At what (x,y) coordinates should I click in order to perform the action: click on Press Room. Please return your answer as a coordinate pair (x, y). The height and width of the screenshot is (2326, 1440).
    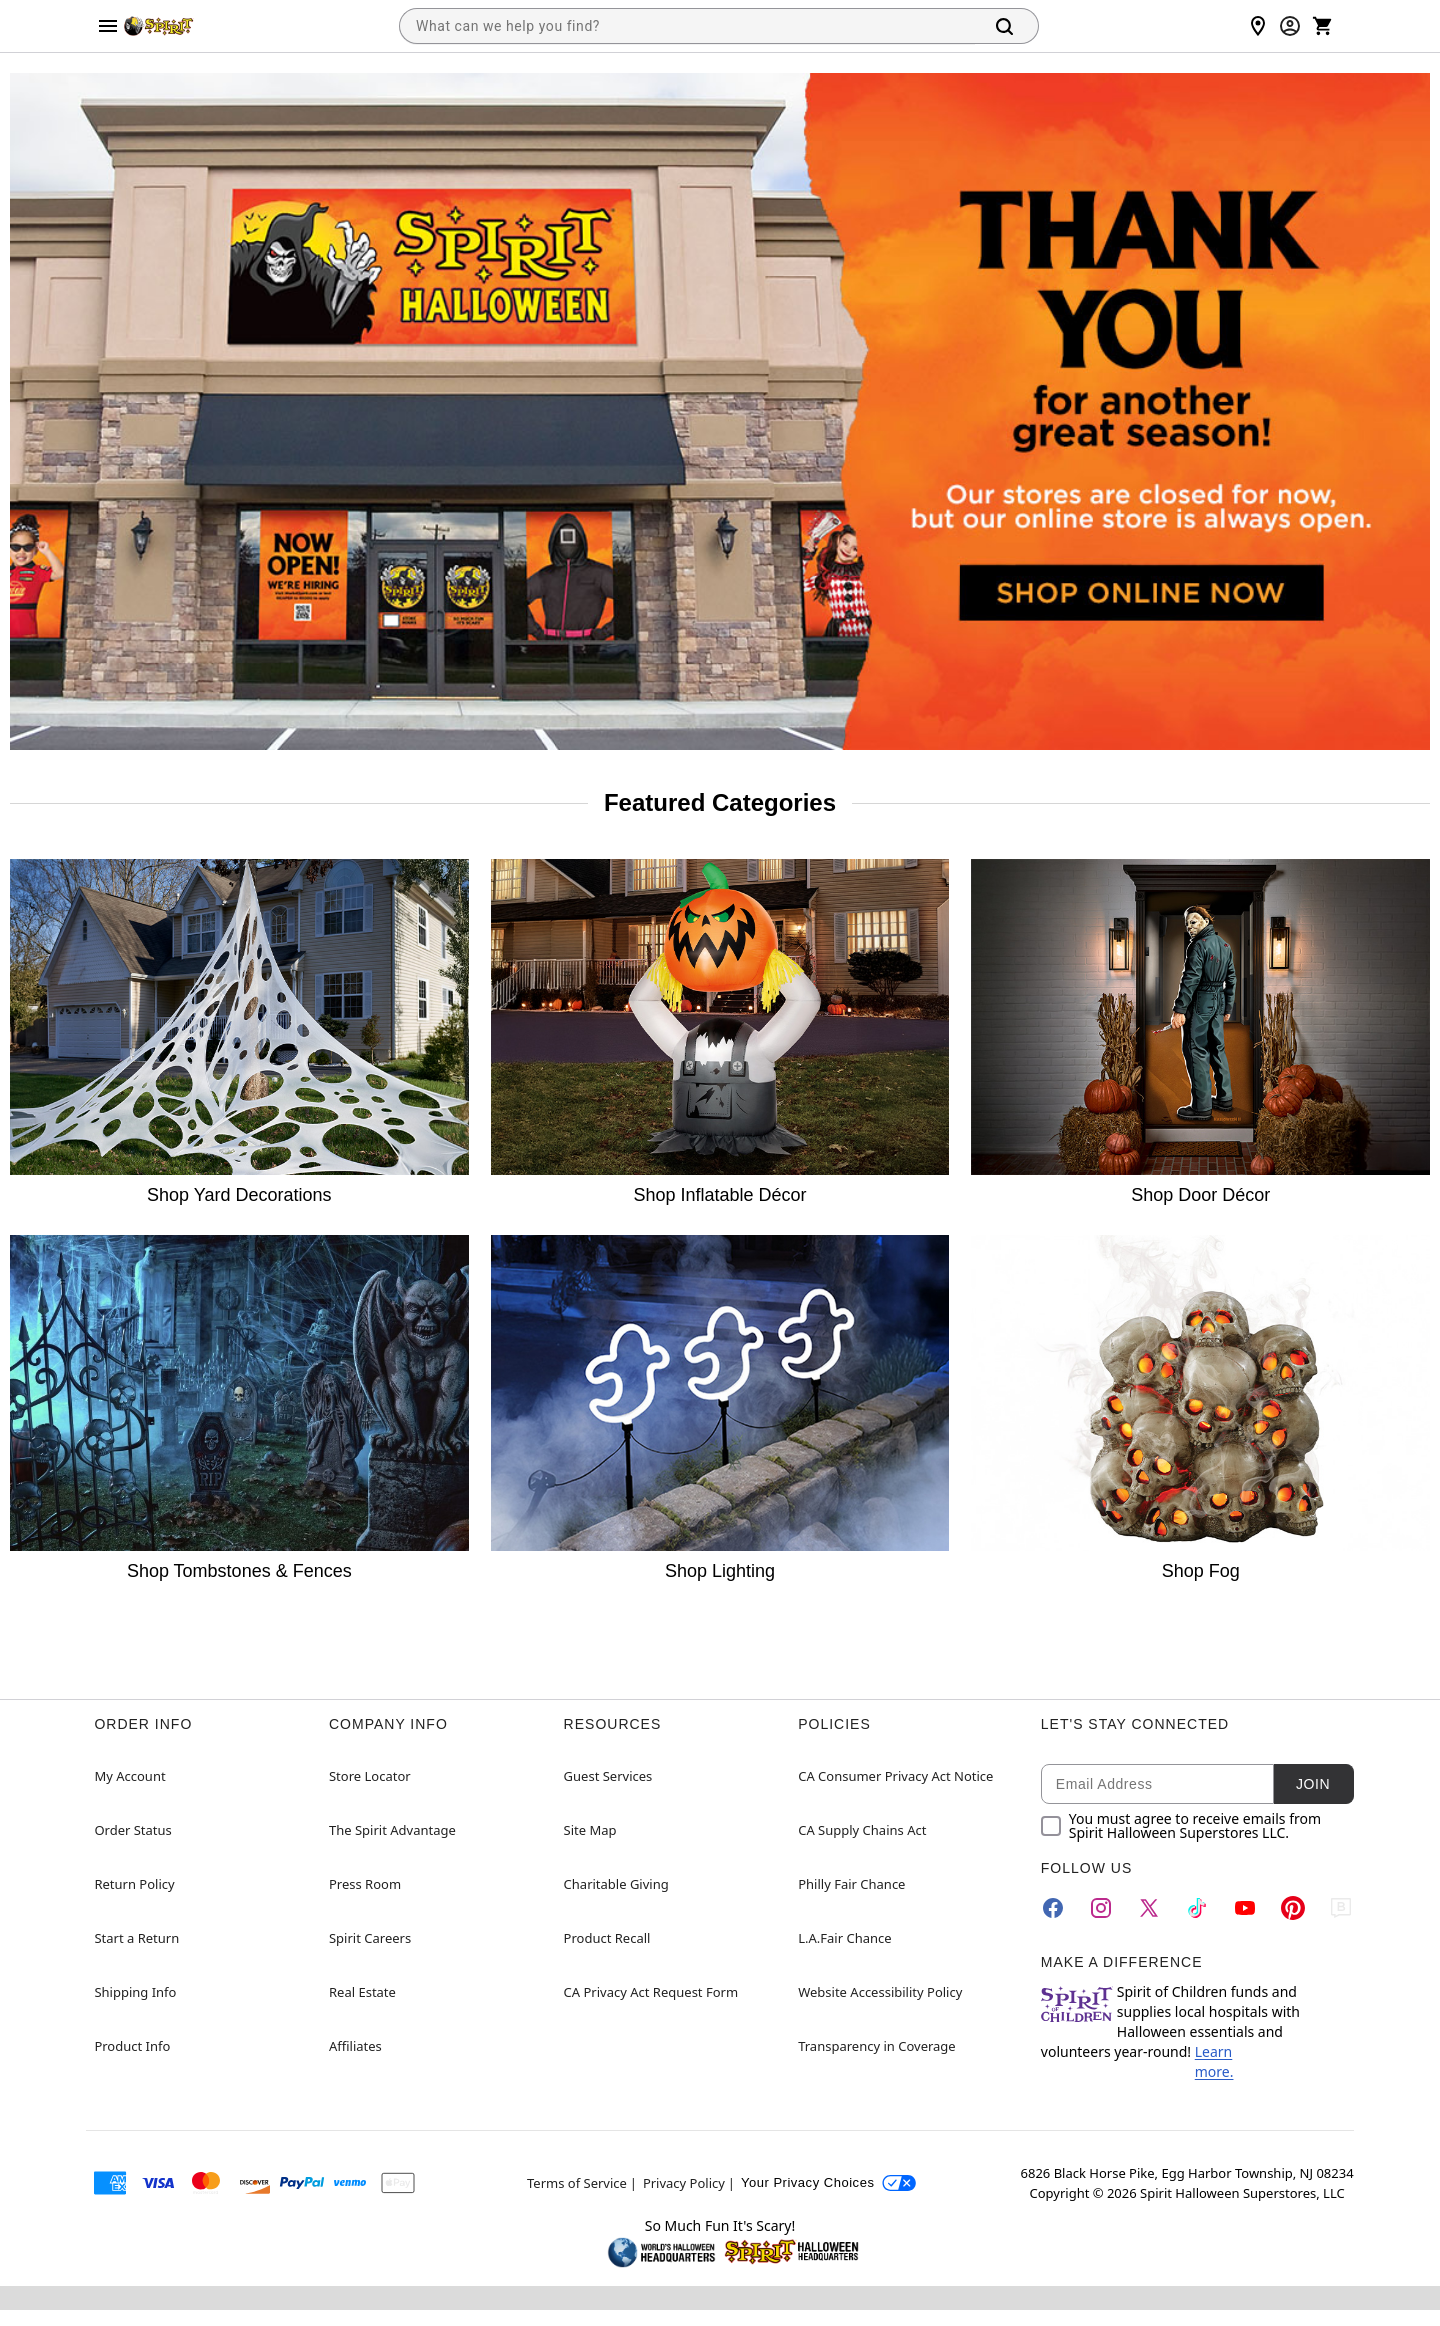
    Looking at the image, I should click on (365, 1884).